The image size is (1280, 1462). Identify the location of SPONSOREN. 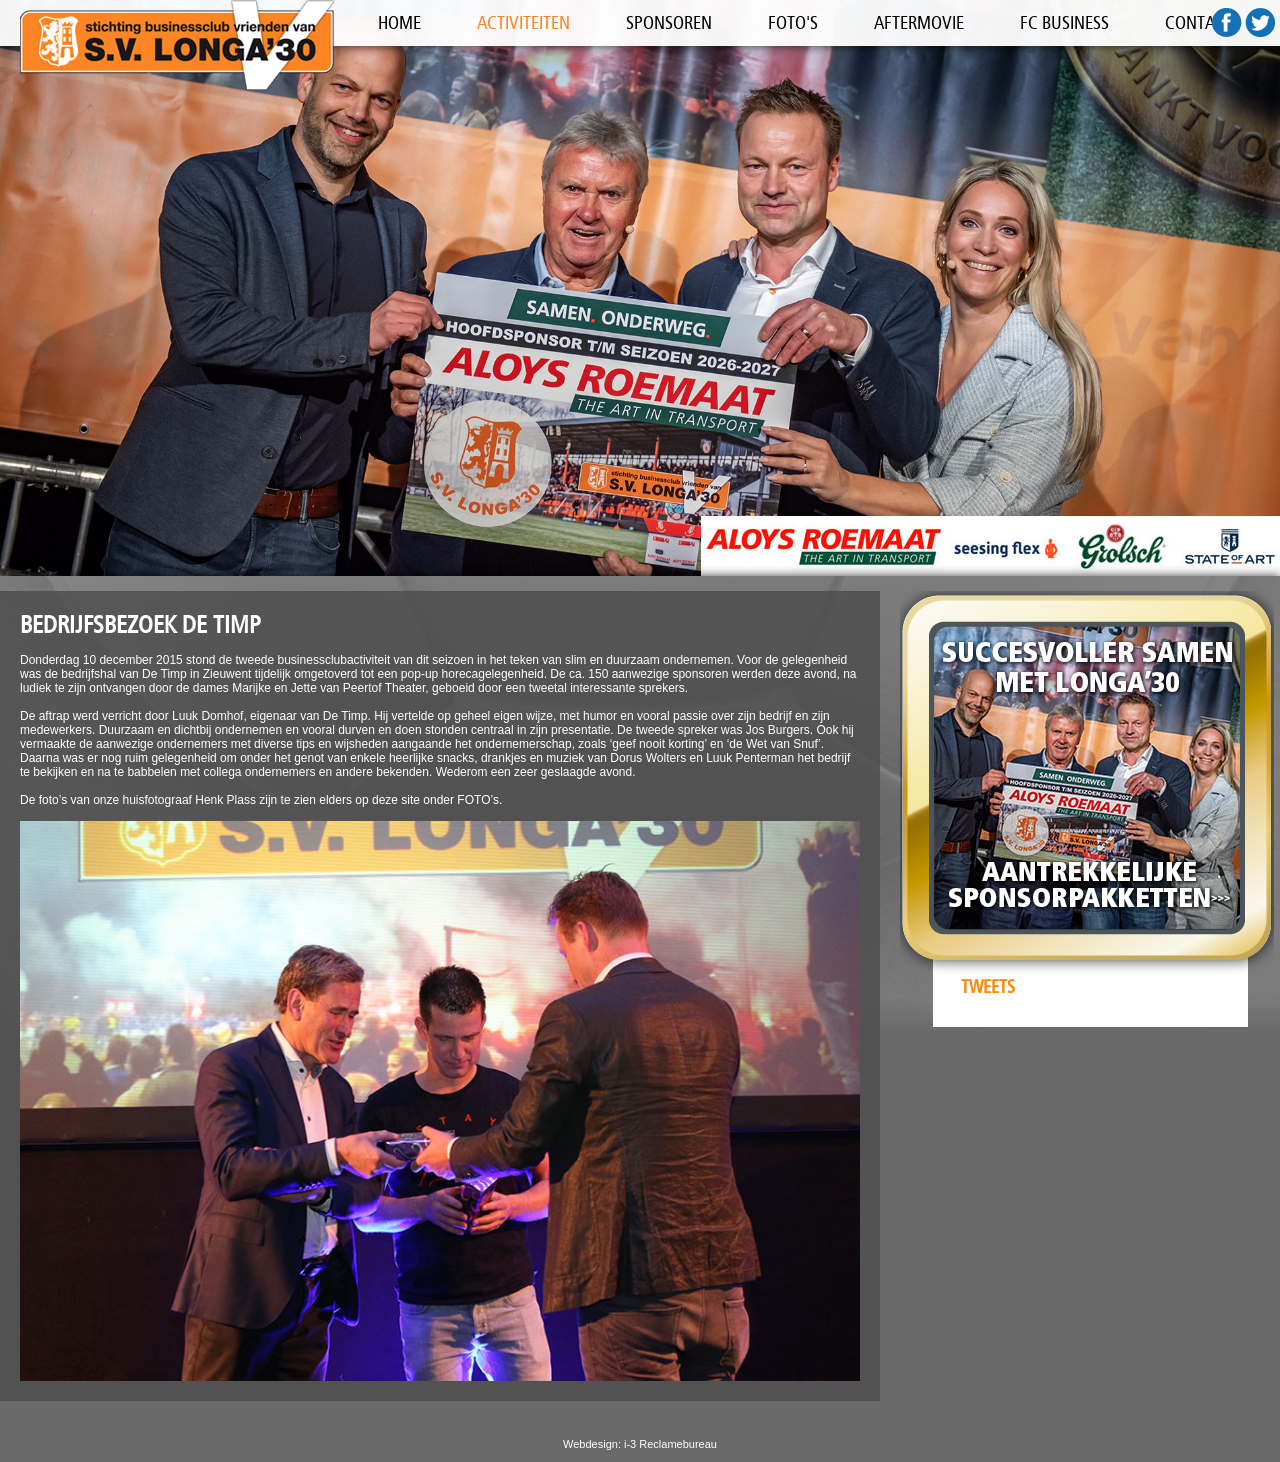
(669, 23).